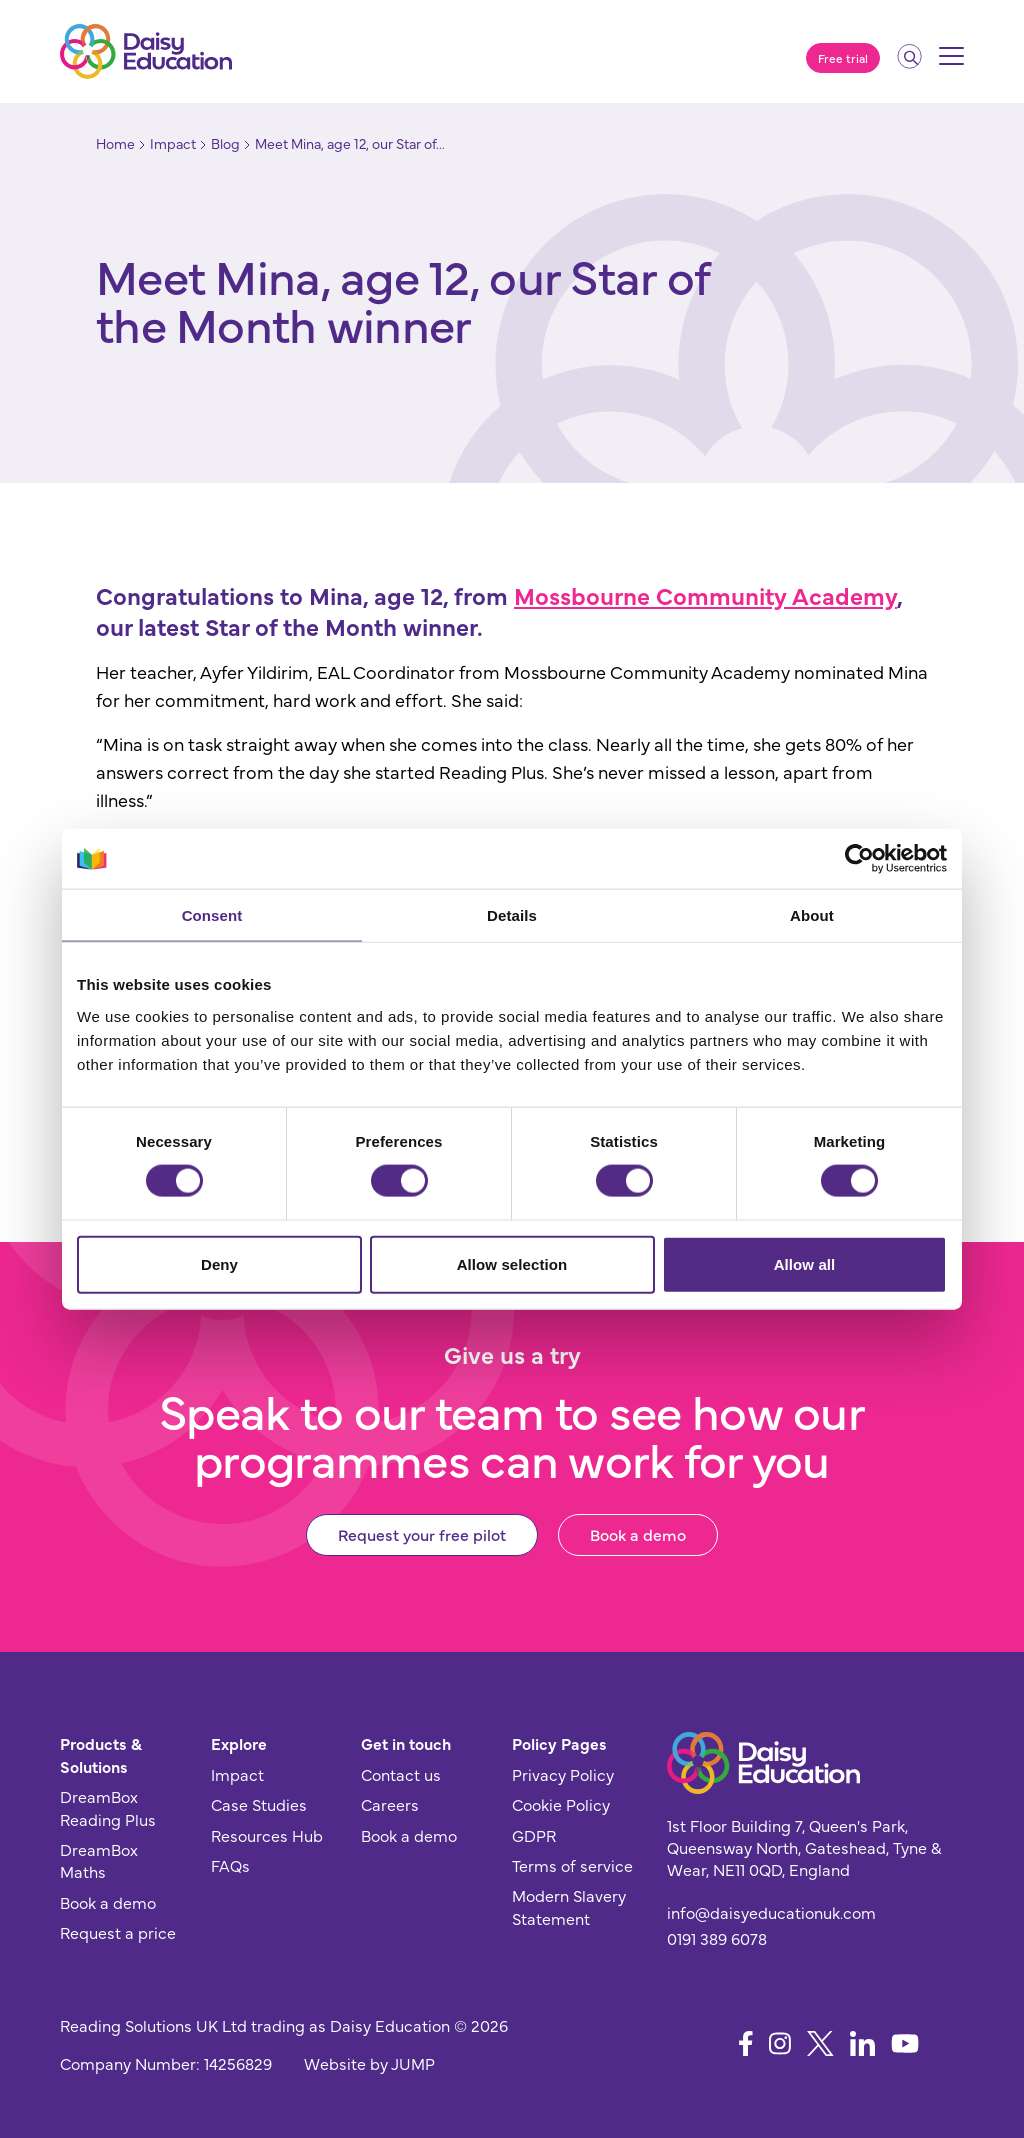 The width and height of the screenshot is (1024, 2138). What do you see at coordinates (771, 1912) in the screenshot?
I see `info@daisyeducationuk.com [Send us an email]` at bounding box center [771, 1912].